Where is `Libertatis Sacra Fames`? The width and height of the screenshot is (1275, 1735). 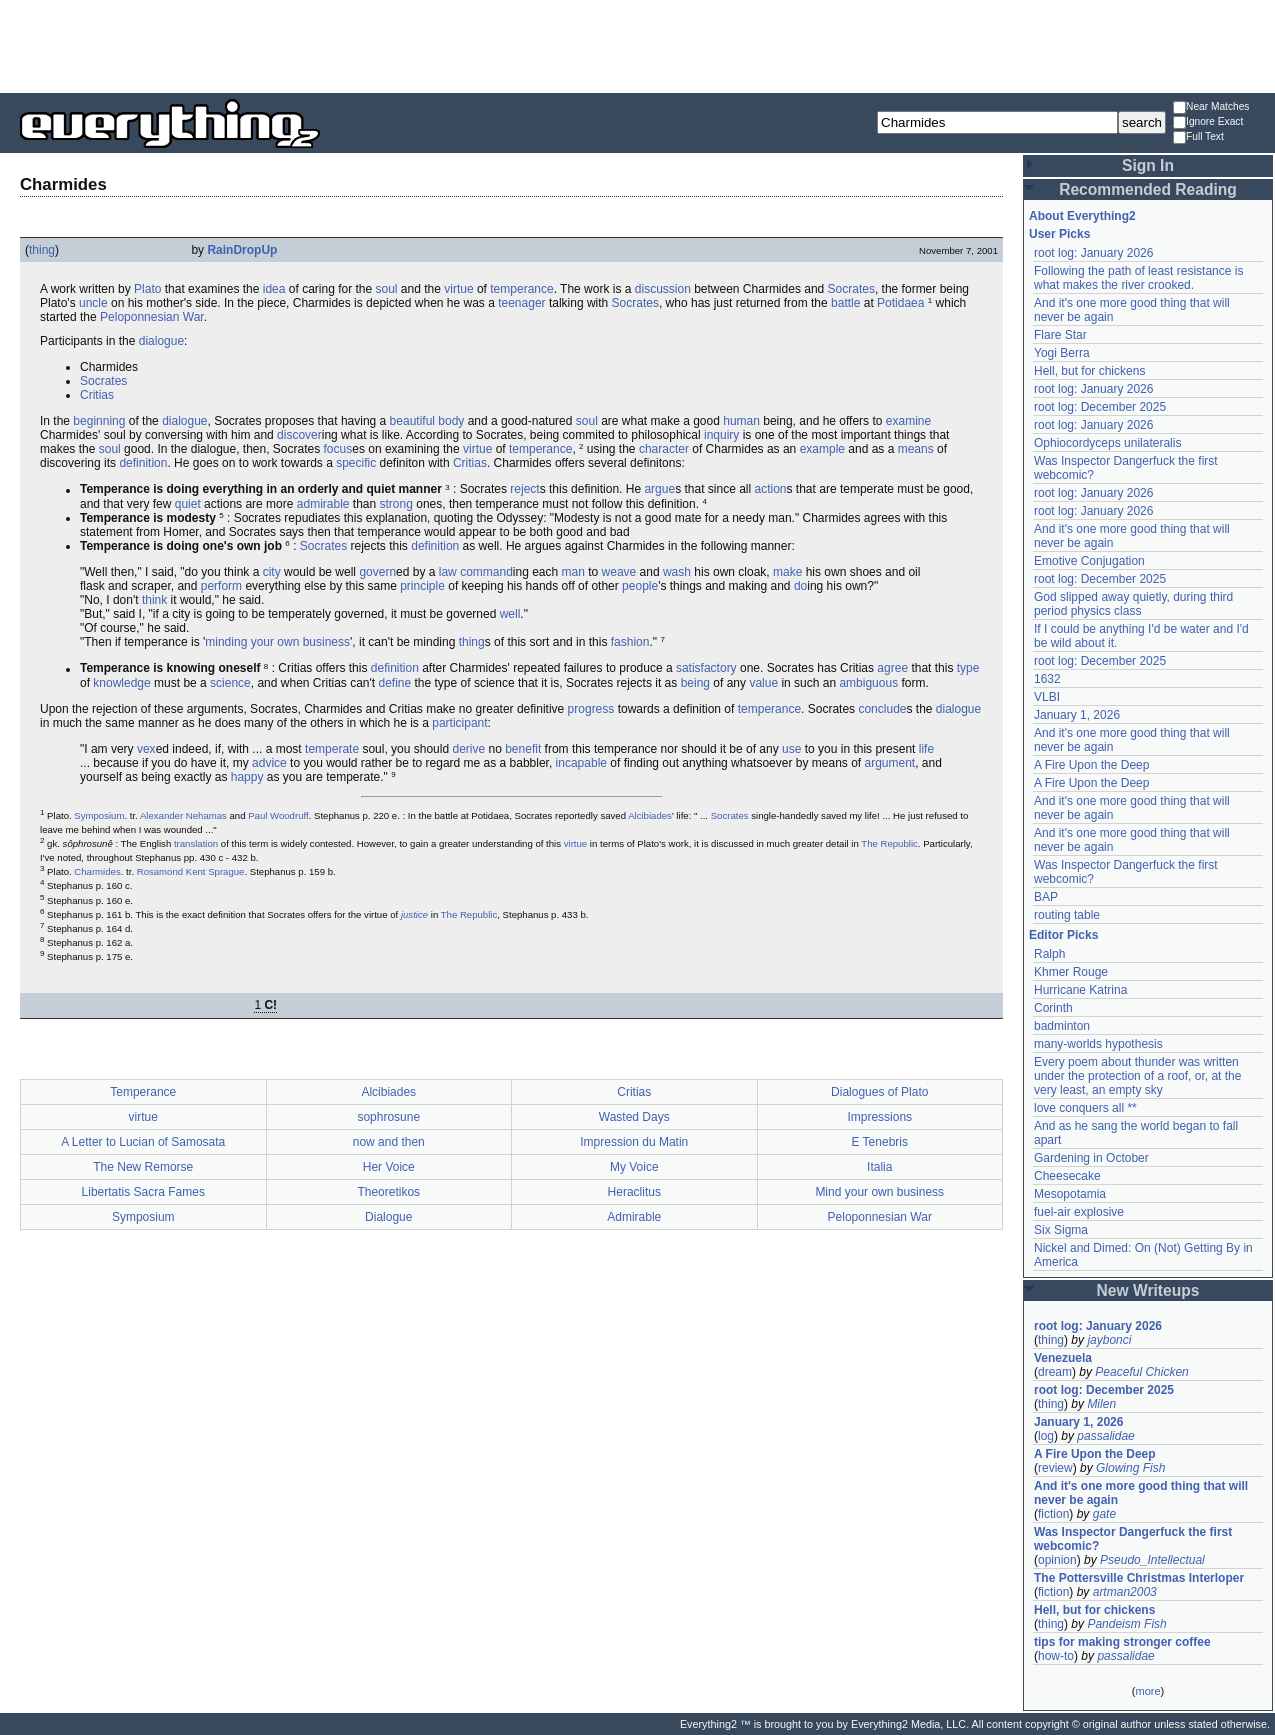 Libertatis Sacra Fames is located at coordinates (143, 1192).